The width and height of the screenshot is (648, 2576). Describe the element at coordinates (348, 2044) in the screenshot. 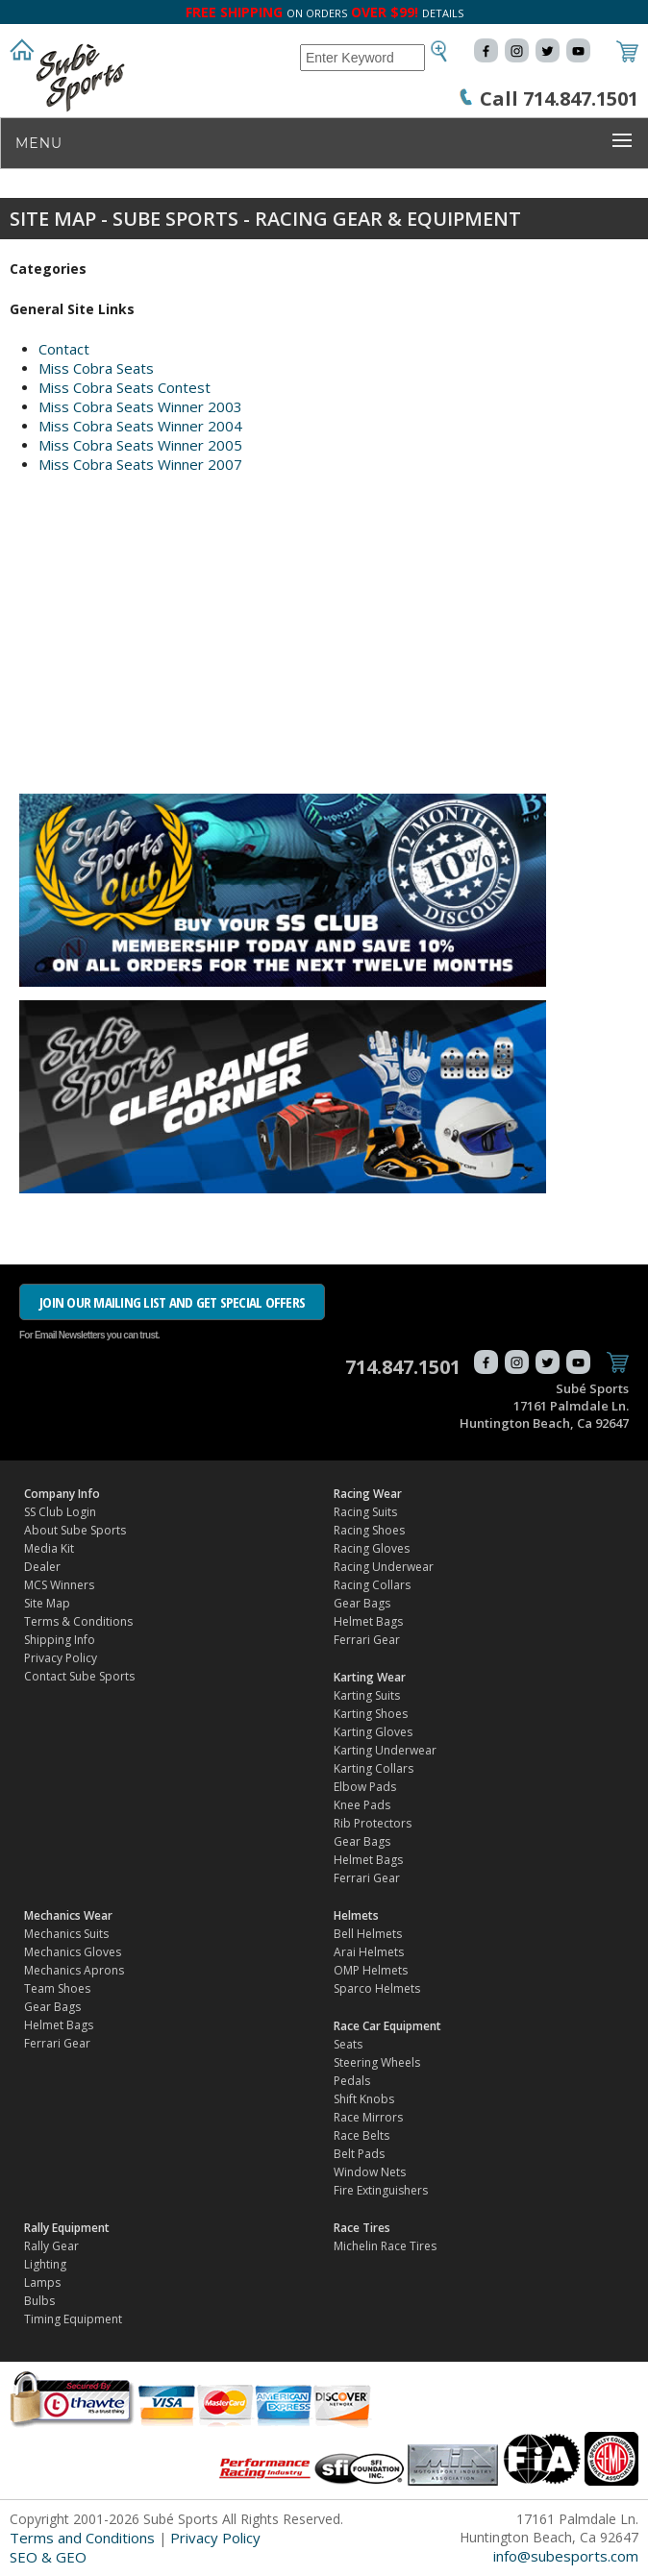

I see `Seats` at that location.